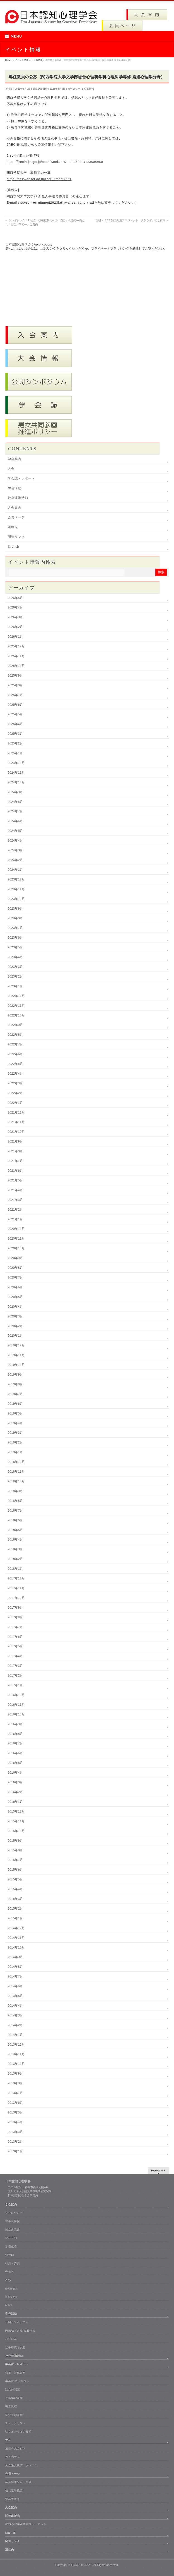 The width and height of the screenshot is (174, 2576). Describe the element at coordinates (15, 860) in the screenshot. I see `2024年2月` at that location.